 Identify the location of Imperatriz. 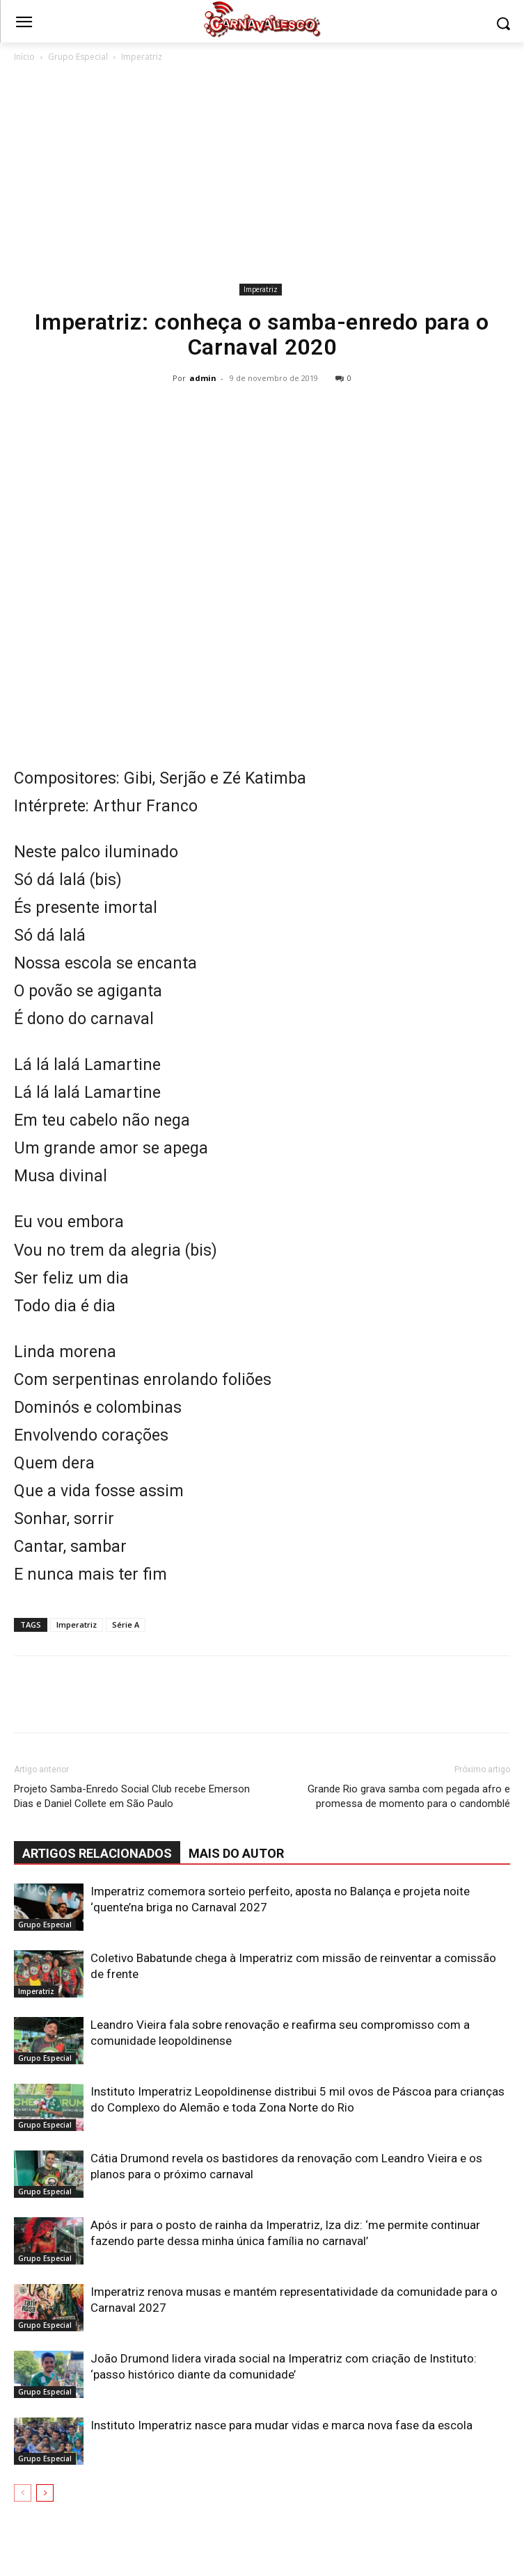
(141, 57).